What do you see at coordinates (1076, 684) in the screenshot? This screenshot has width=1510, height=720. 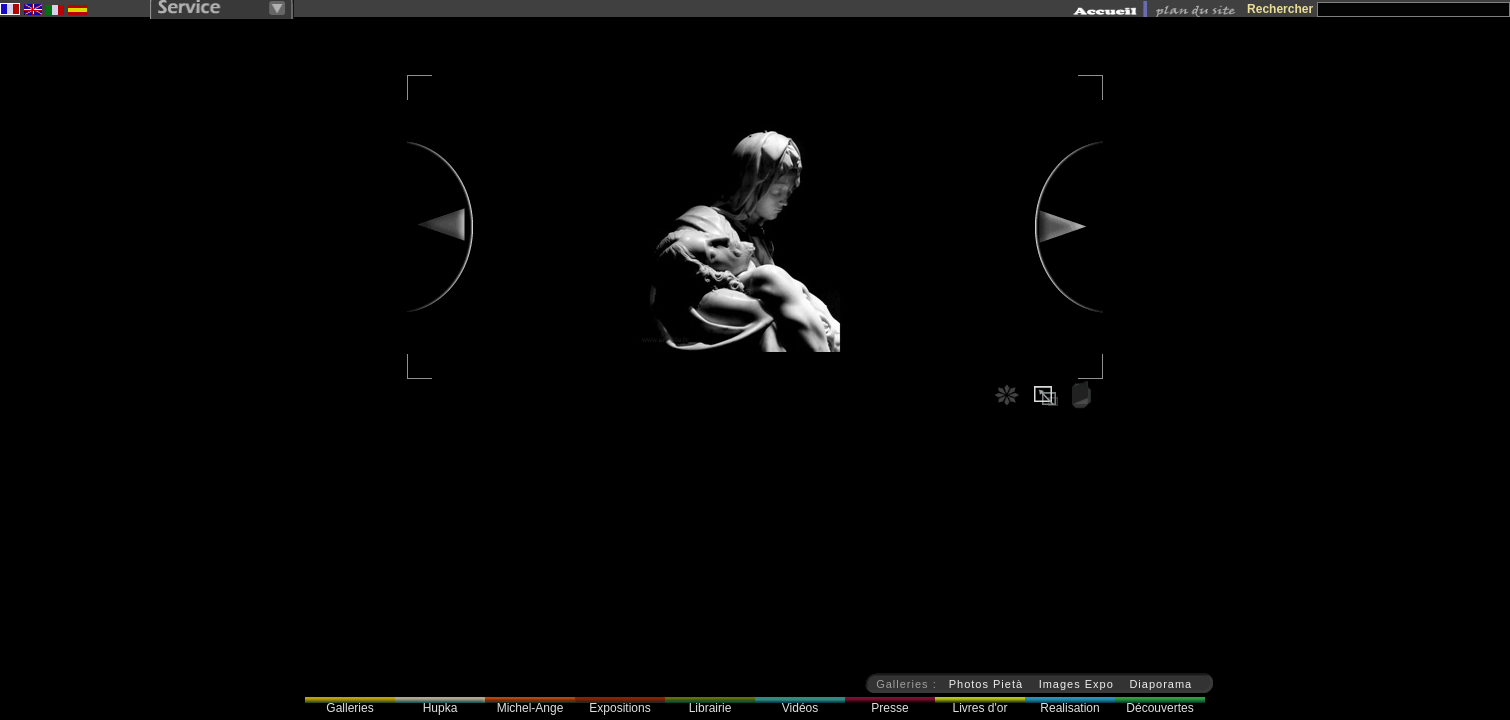 I see `Images Expo` at bounding box center [1076, 684].